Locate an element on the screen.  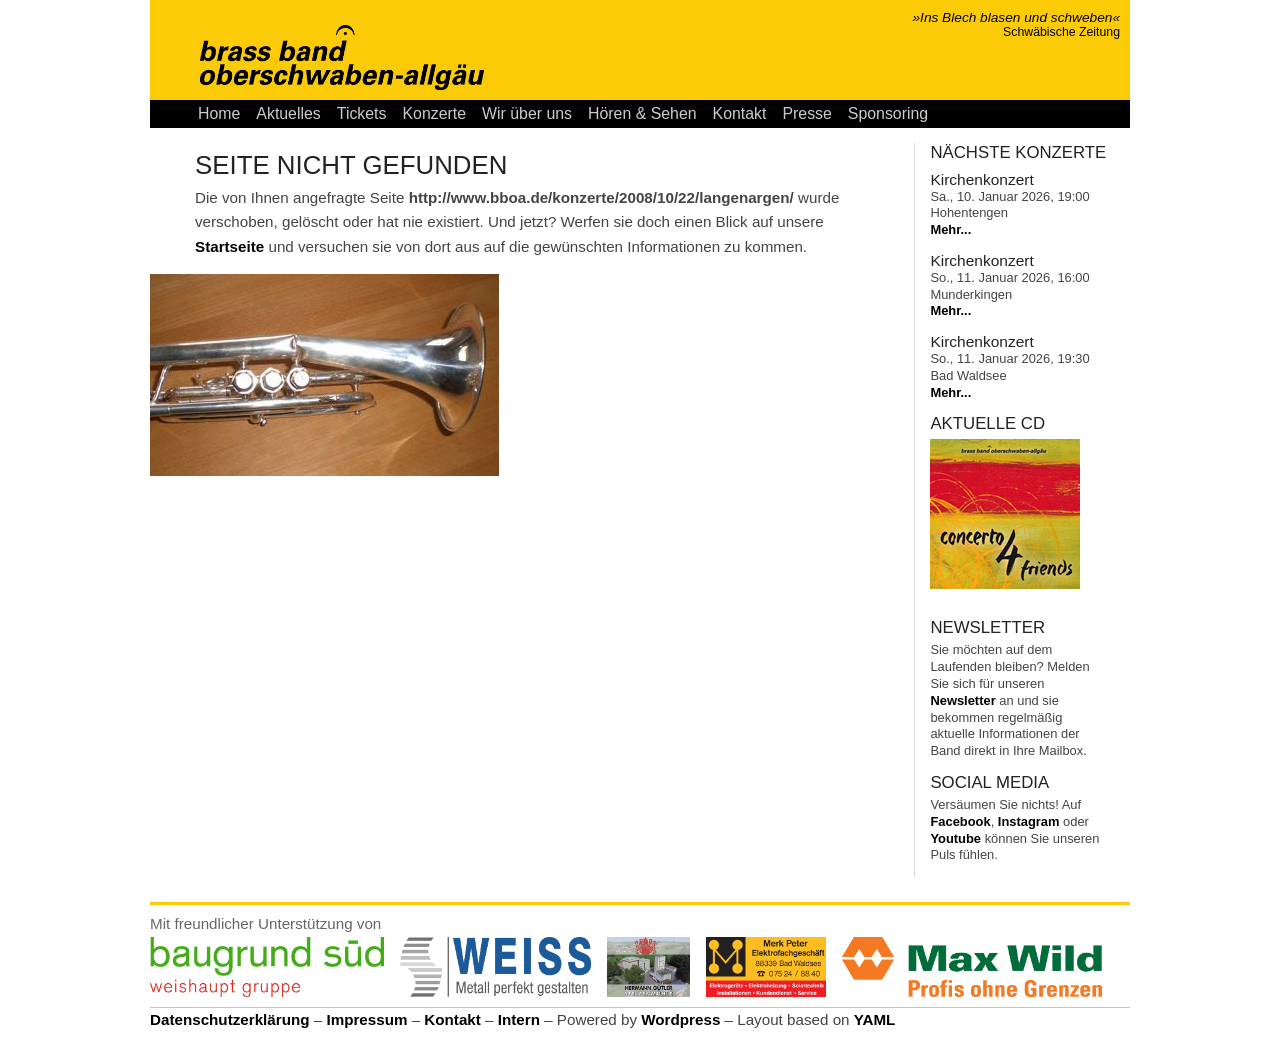
Newsletter is located at coordinates (962, 700).